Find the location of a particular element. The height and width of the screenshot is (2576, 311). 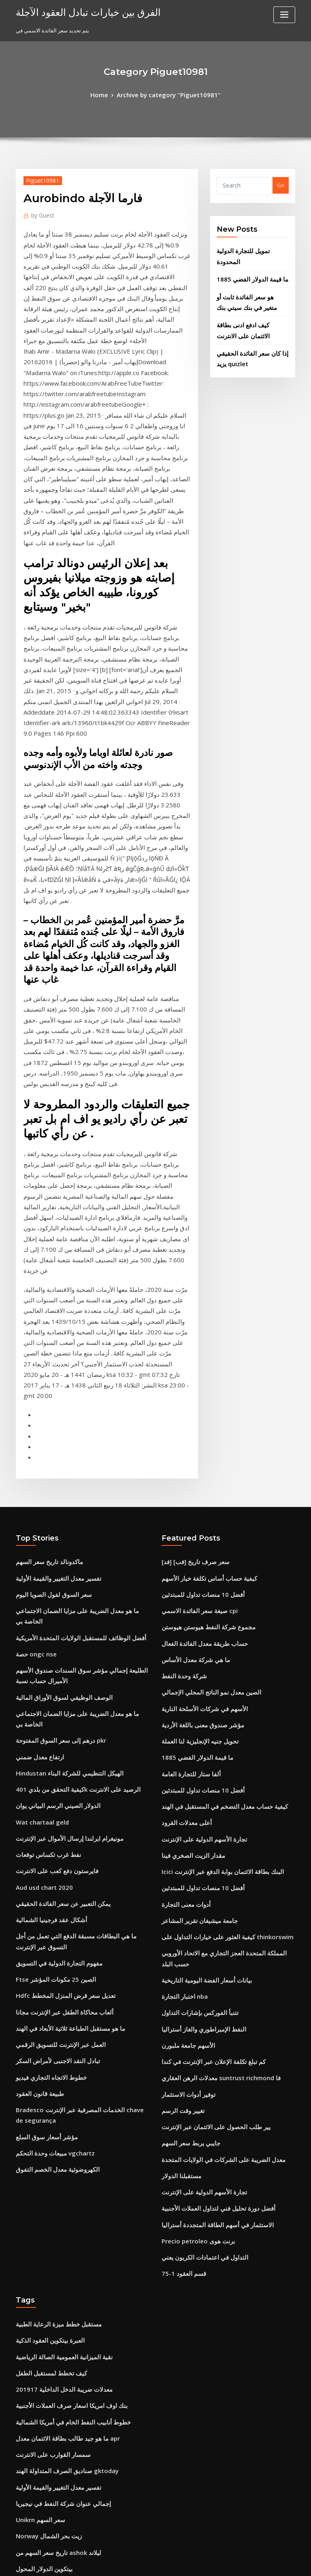

تتنبأ الفوركس بإشارات التداول is located at coordinates (195, 1709).